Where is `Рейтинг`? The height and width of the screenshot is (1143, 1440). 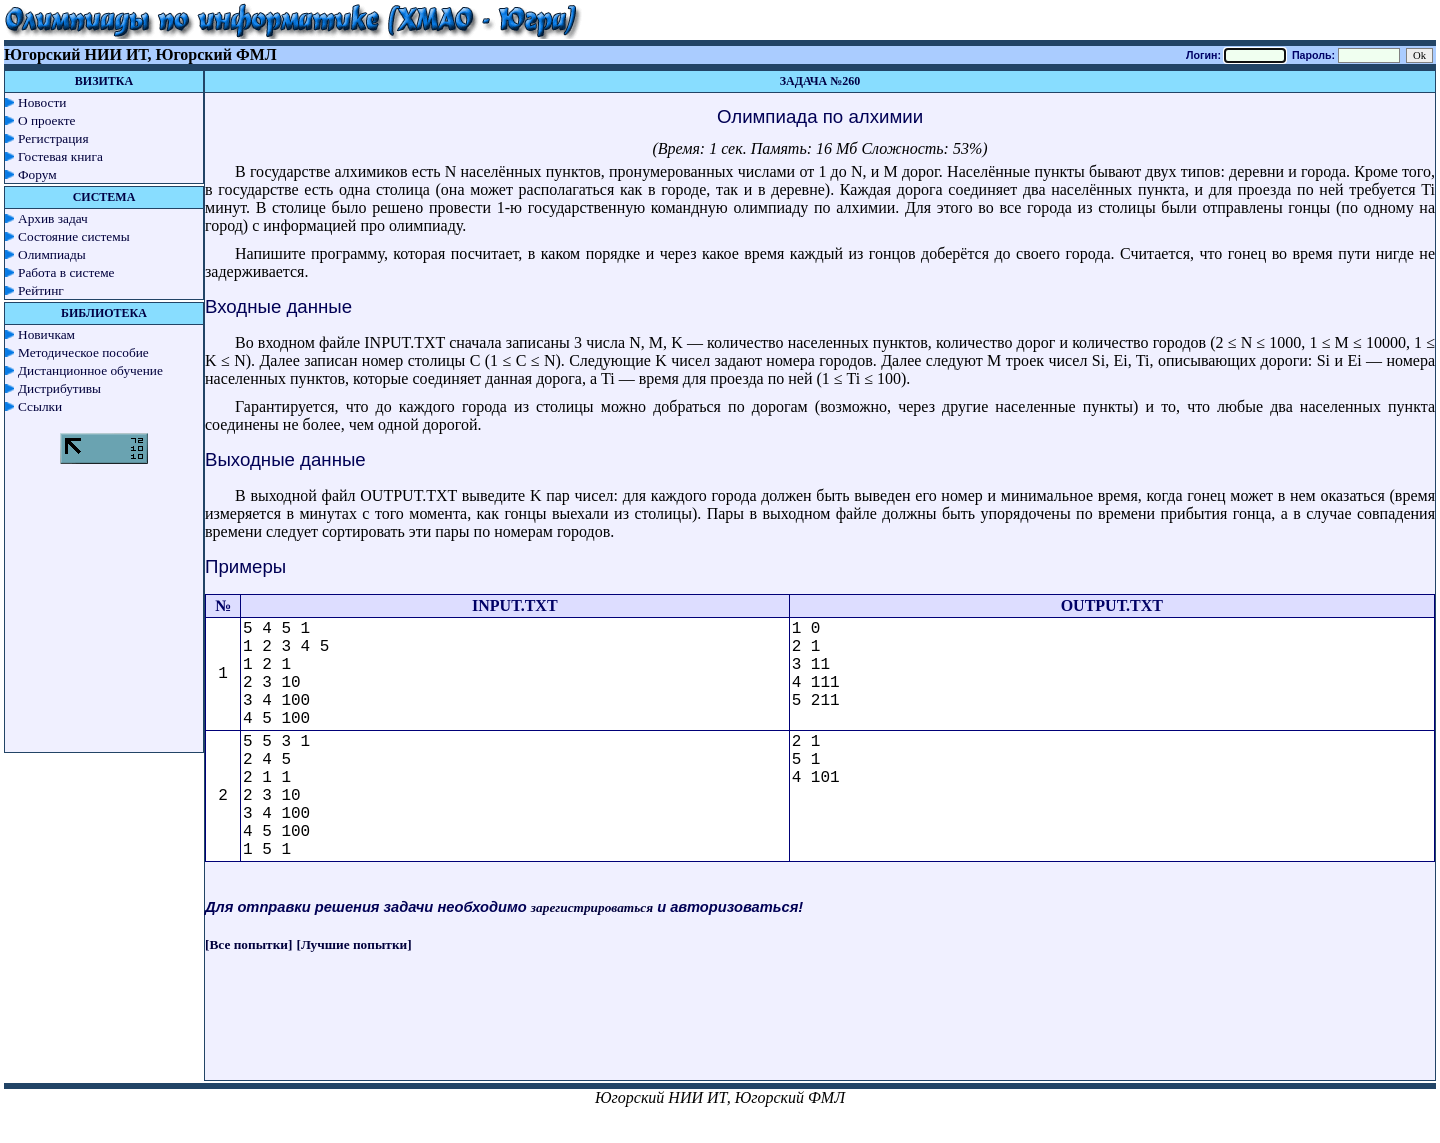
Рейтинг is located at coordinates (41, 290).